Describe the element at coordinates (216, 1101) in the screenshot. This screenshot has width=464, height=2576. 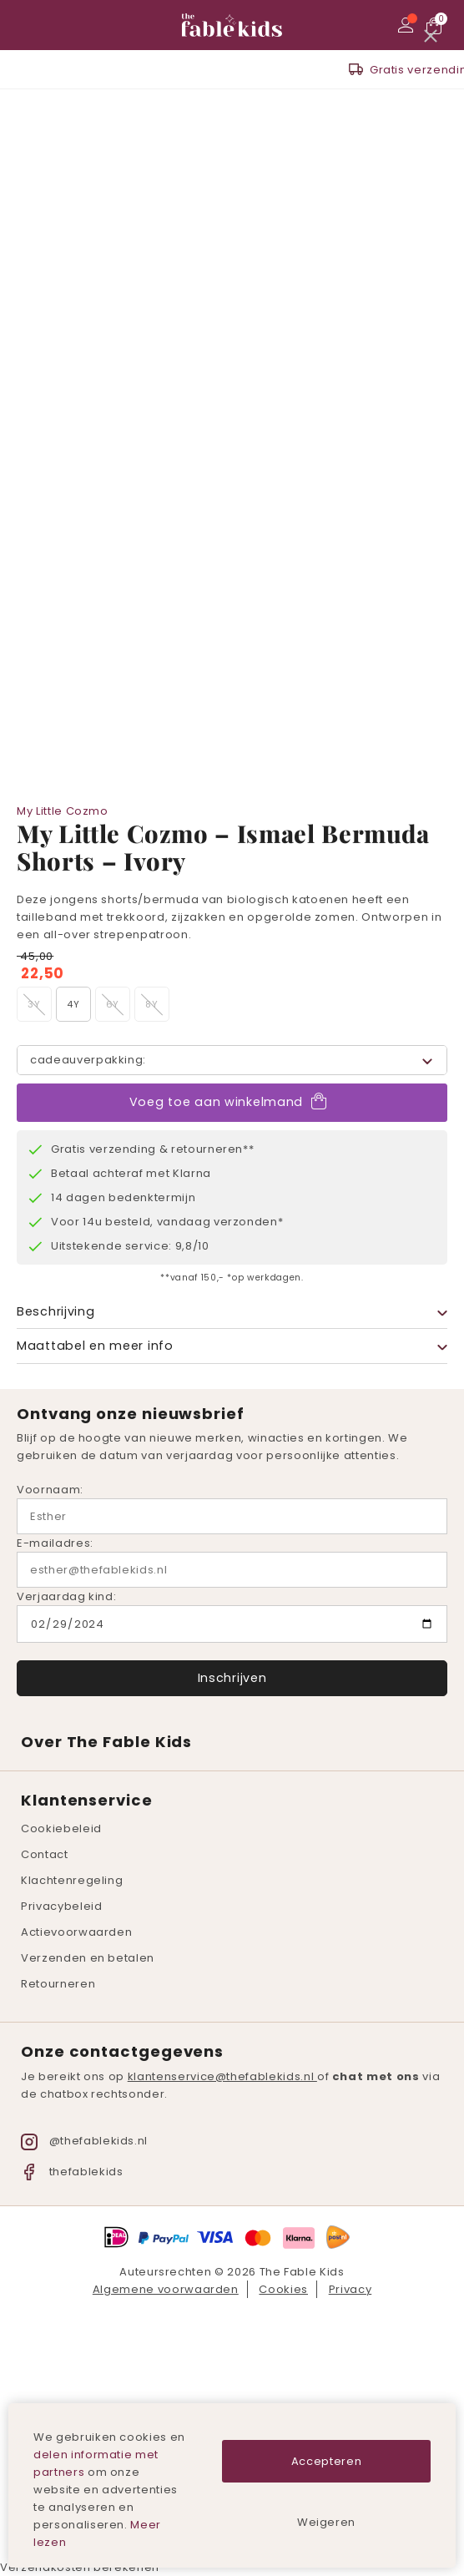
I see `Voeg toe aan winkelmand` at that location.